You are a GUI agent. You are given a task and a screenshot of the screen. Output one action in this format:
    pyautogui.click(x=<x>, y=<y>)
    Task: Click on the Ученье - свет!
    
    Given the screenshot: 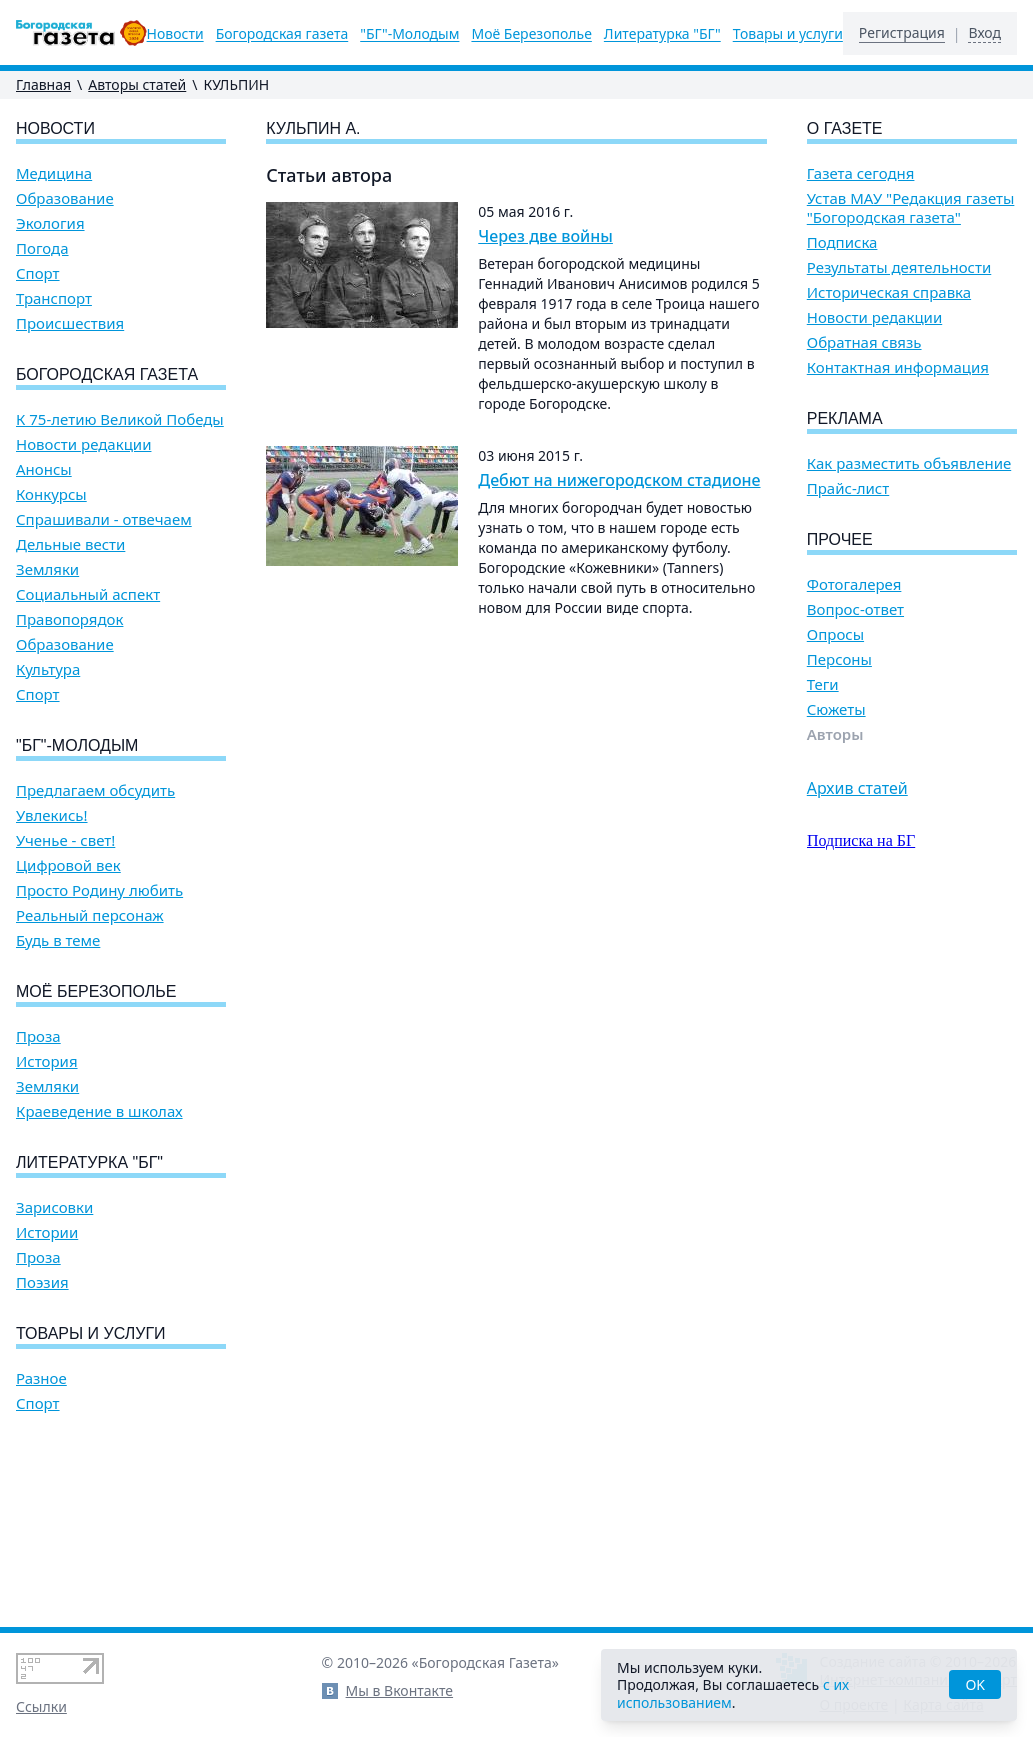 What is the action you would take?
    pyautogui.click(x=65, y=840)
    